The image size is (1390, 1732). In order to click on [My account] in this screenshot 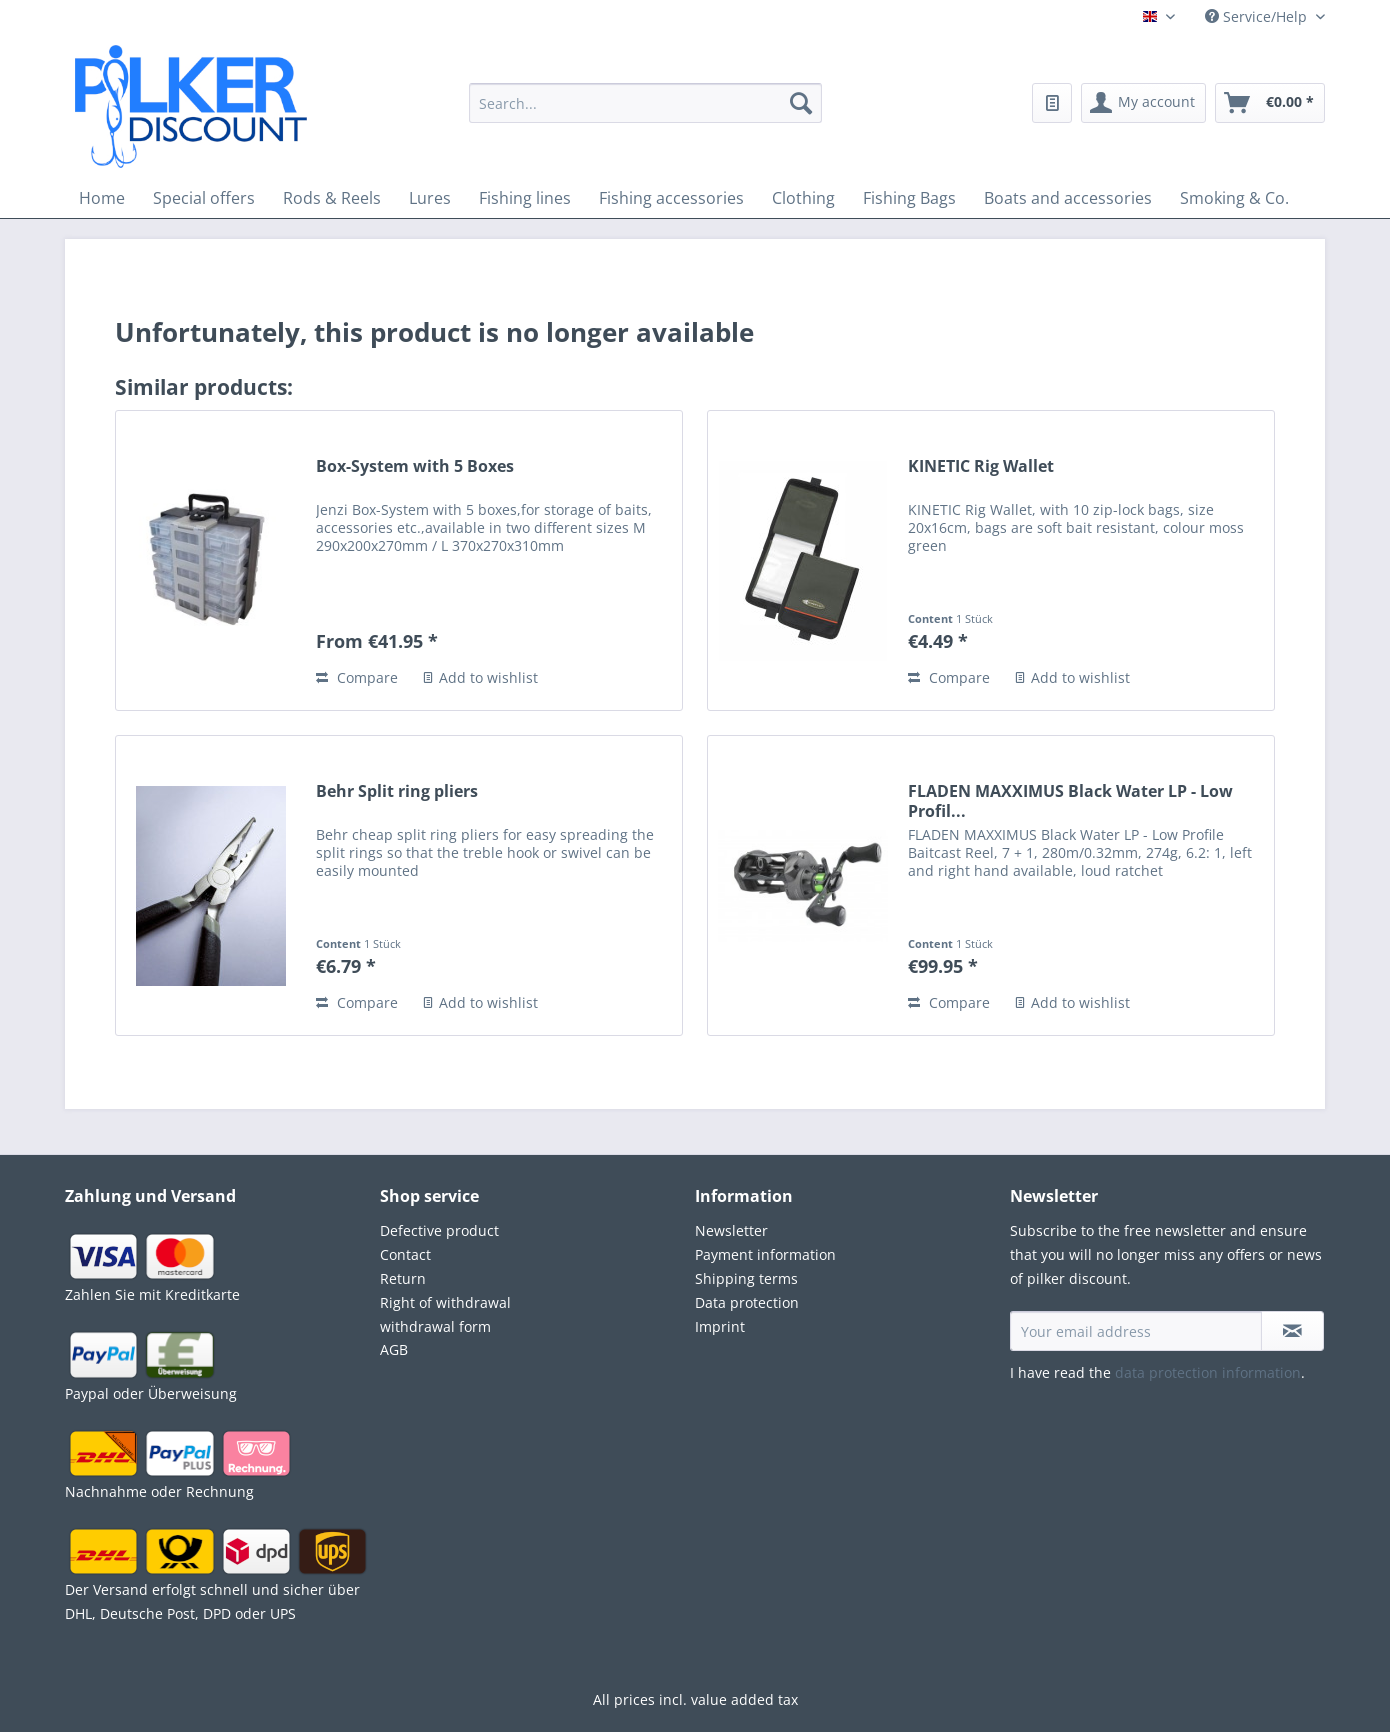, I will do `click(1143, 103)`.